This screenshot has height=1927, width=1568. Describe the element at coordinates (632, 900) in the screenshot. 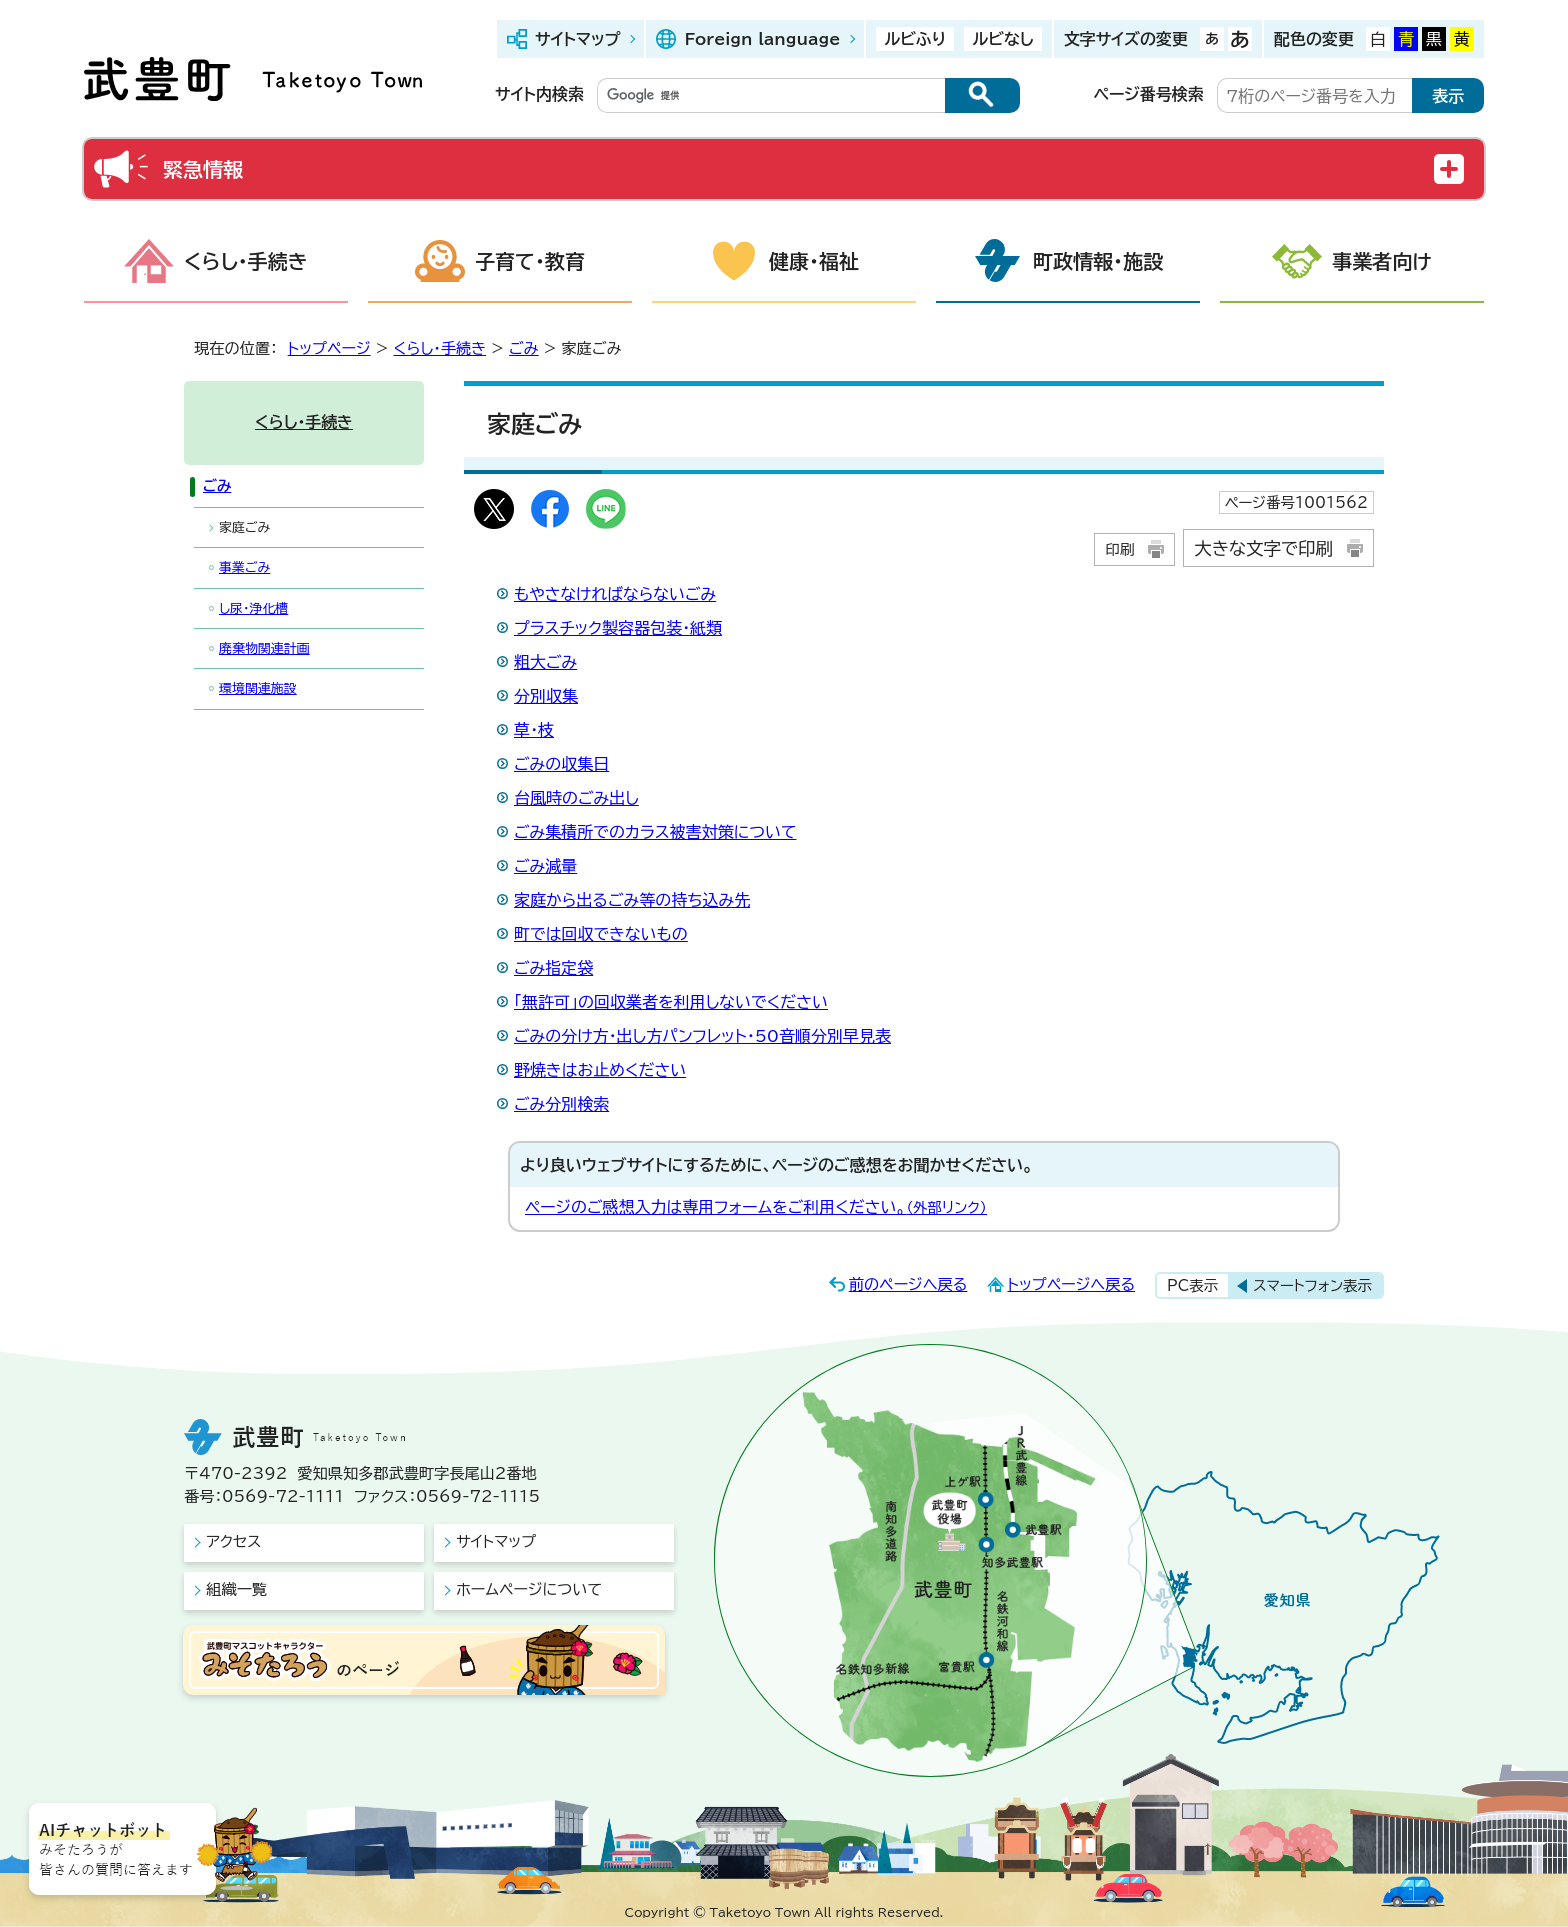

I see `家庭から出るごみ等の持ち込み先` at that location.